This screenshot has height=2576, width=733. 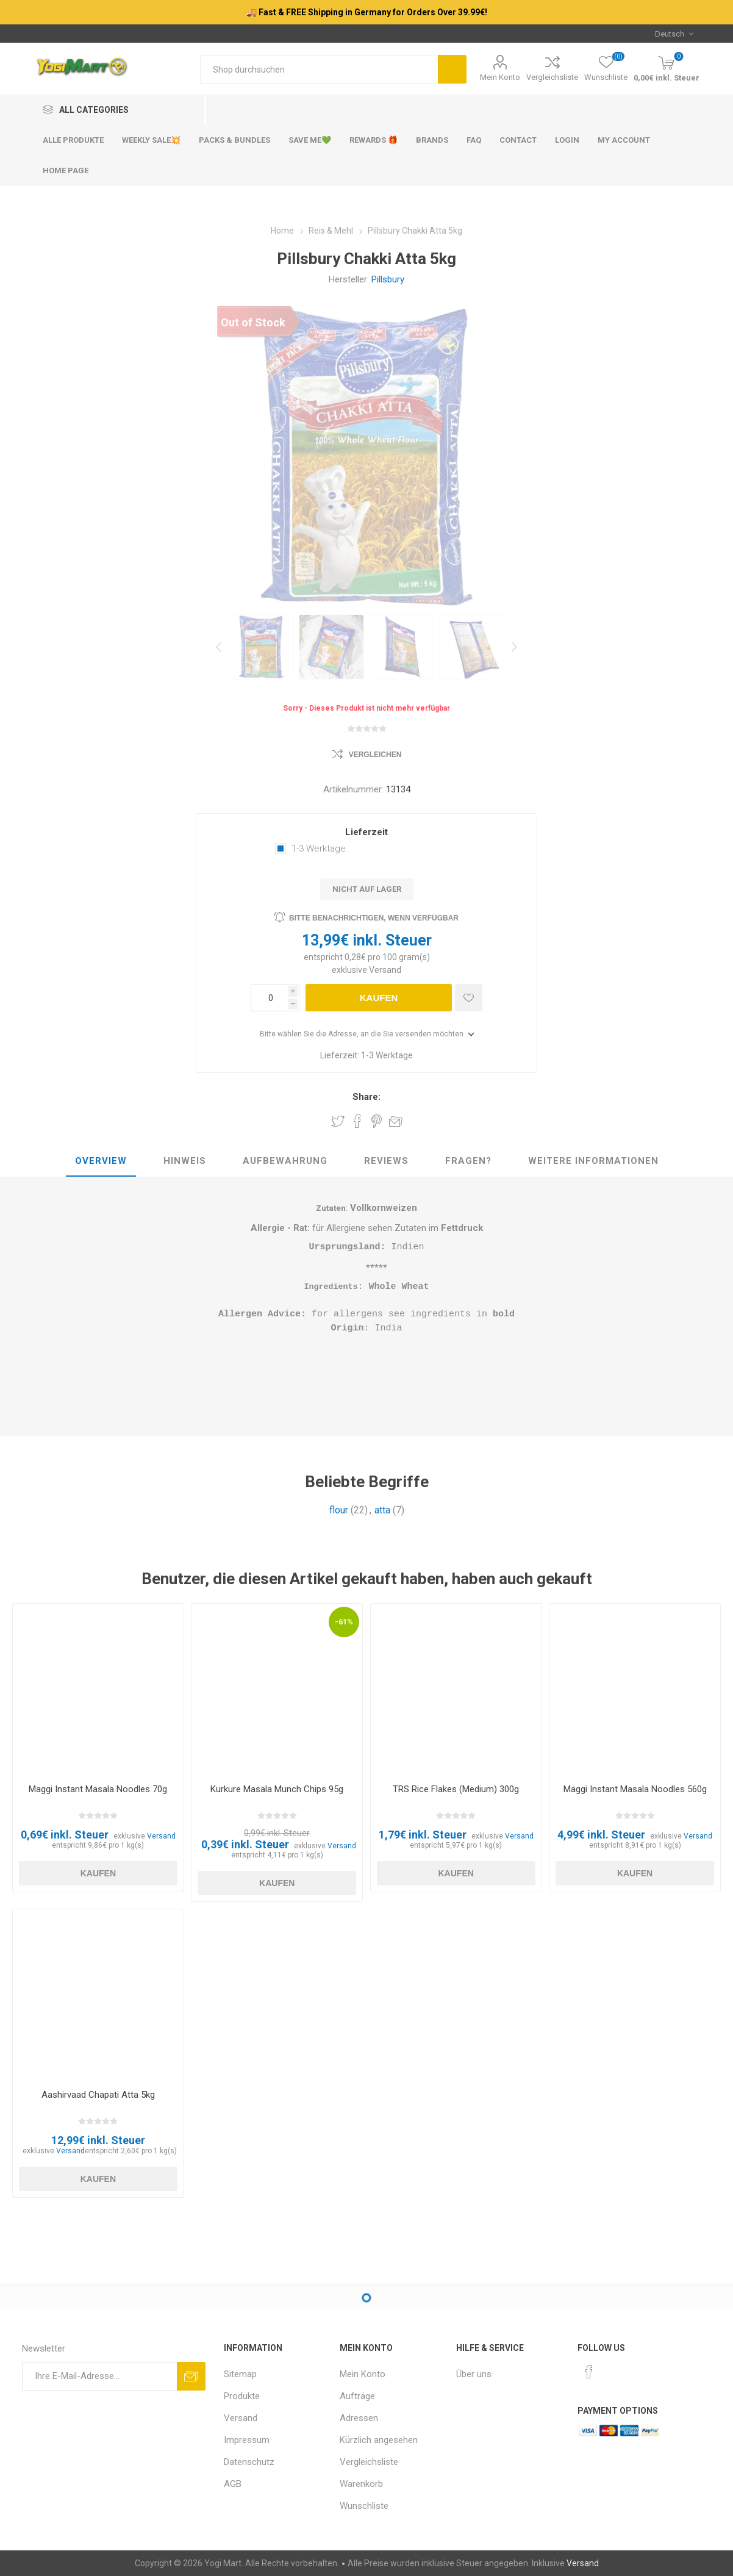 I want to click on [Facebook], so click(x=589, y=2371).